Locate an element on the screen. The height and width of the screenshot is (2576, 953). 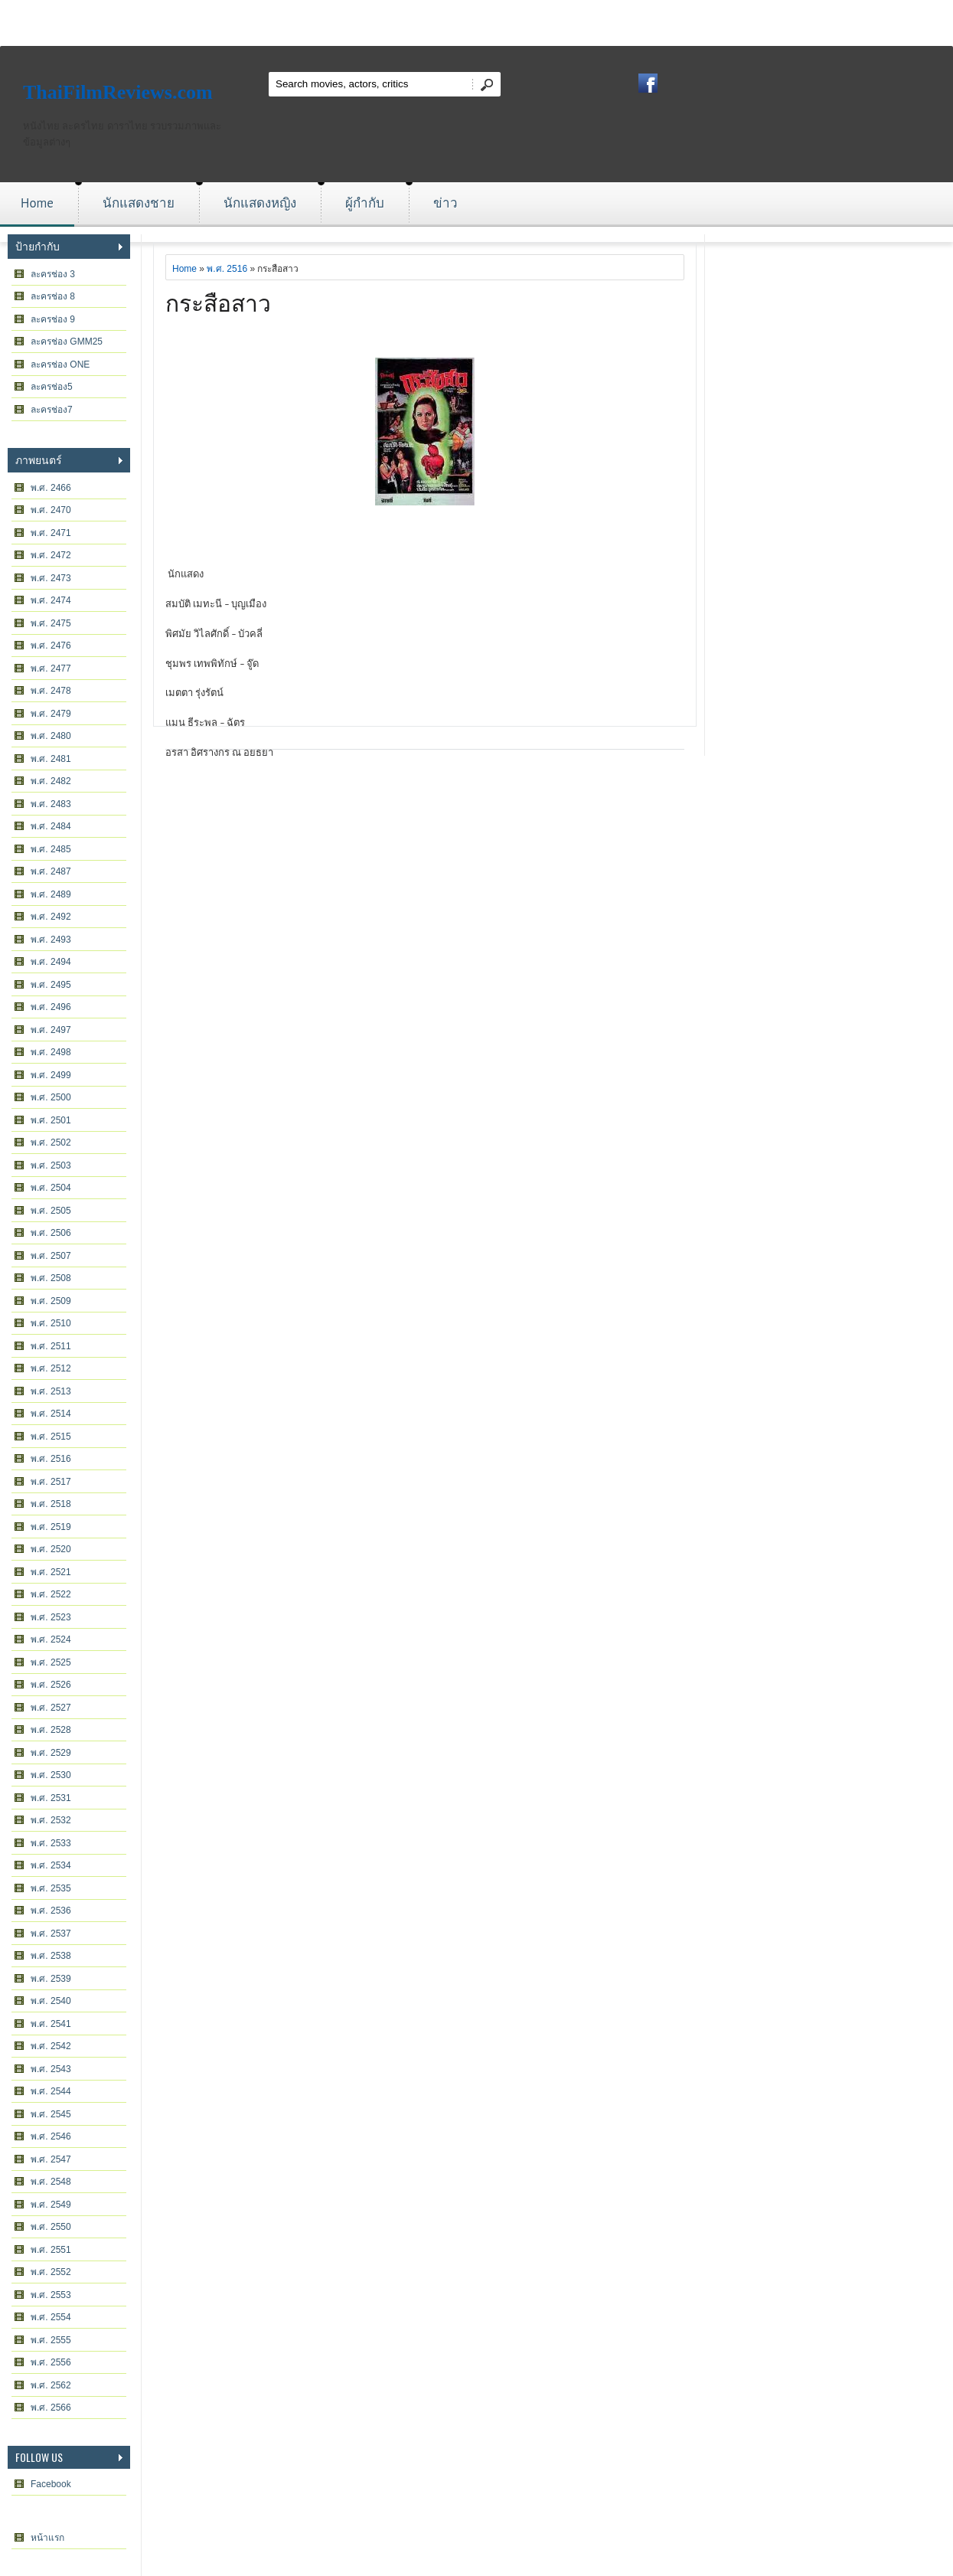
ละครช่อง 8 is located at coordinates (53, 296).